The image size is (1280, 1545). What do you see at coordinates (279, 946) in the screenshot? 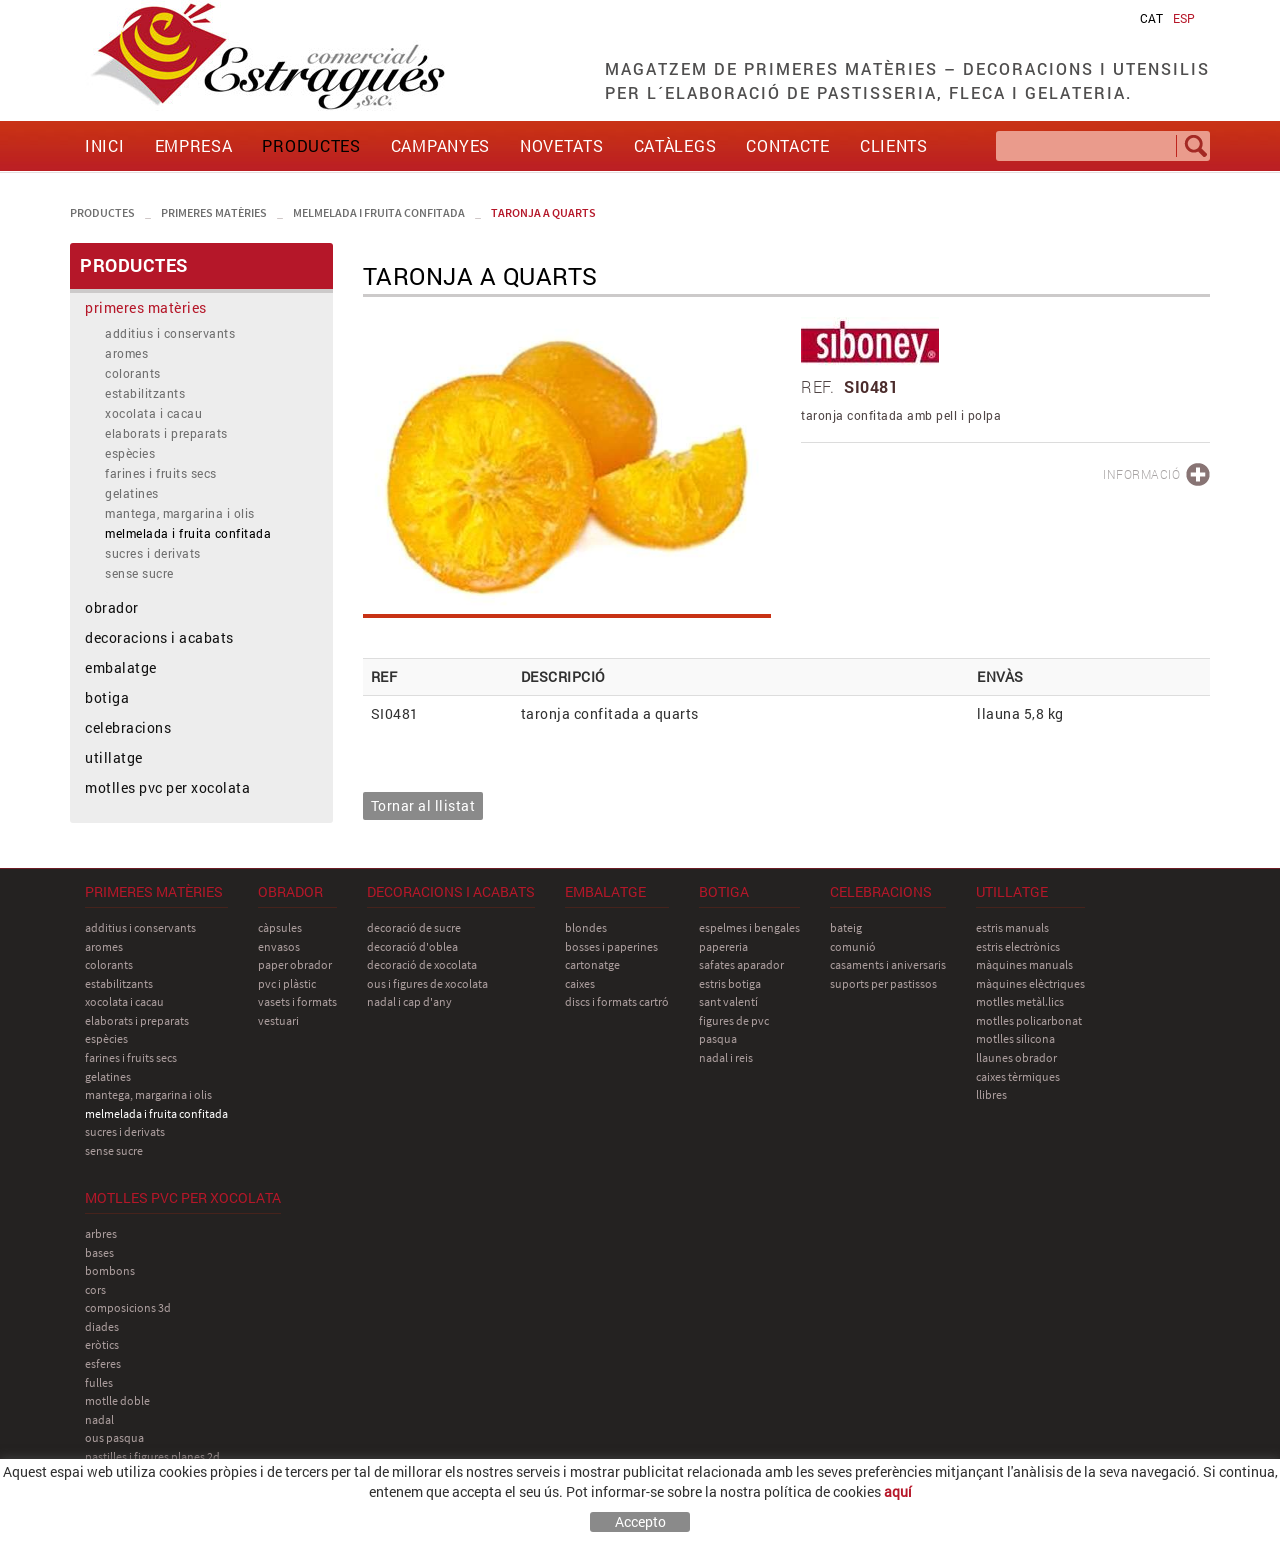
I see `envasos` at bounding box center [279, 946].